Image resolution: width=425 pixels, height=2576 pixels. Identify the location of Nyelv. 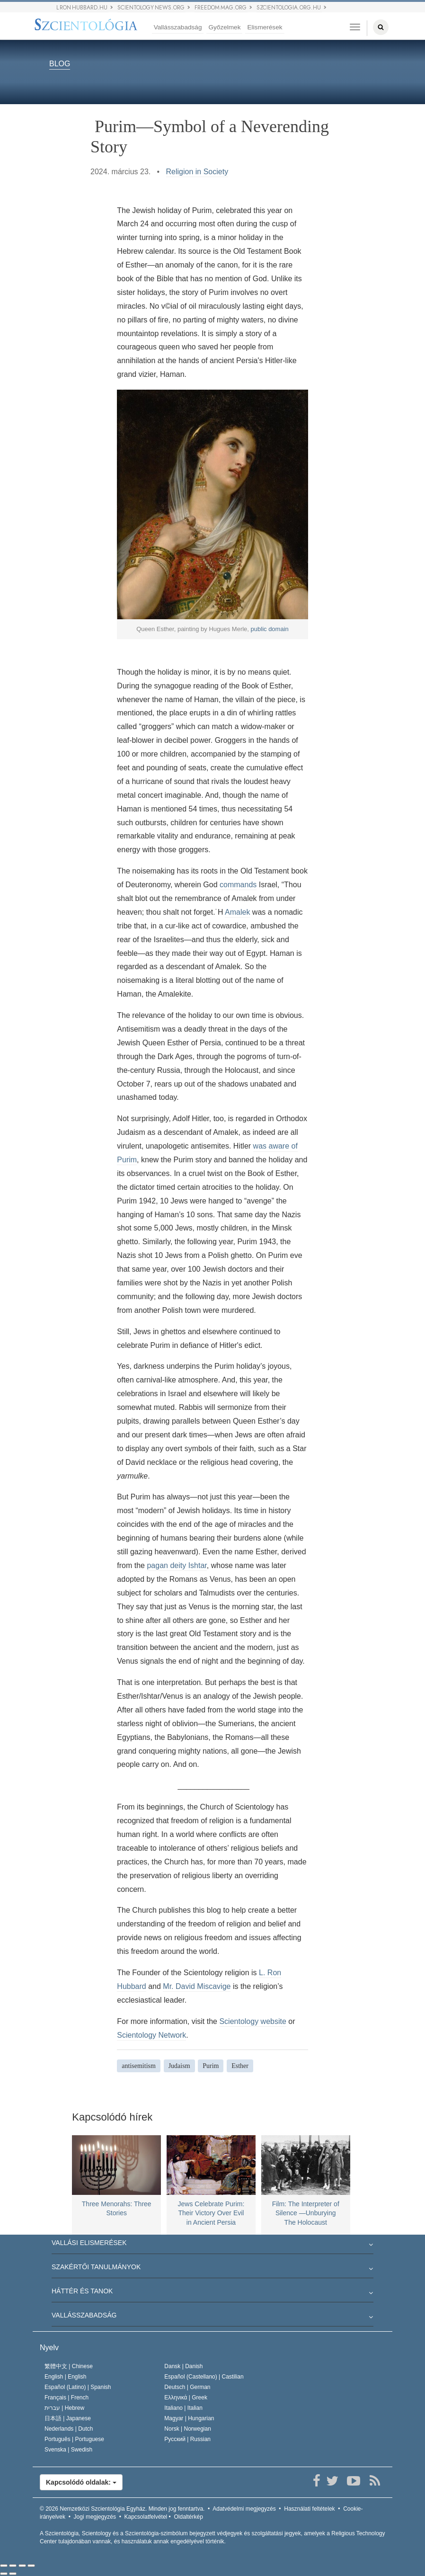
(49, 2348).